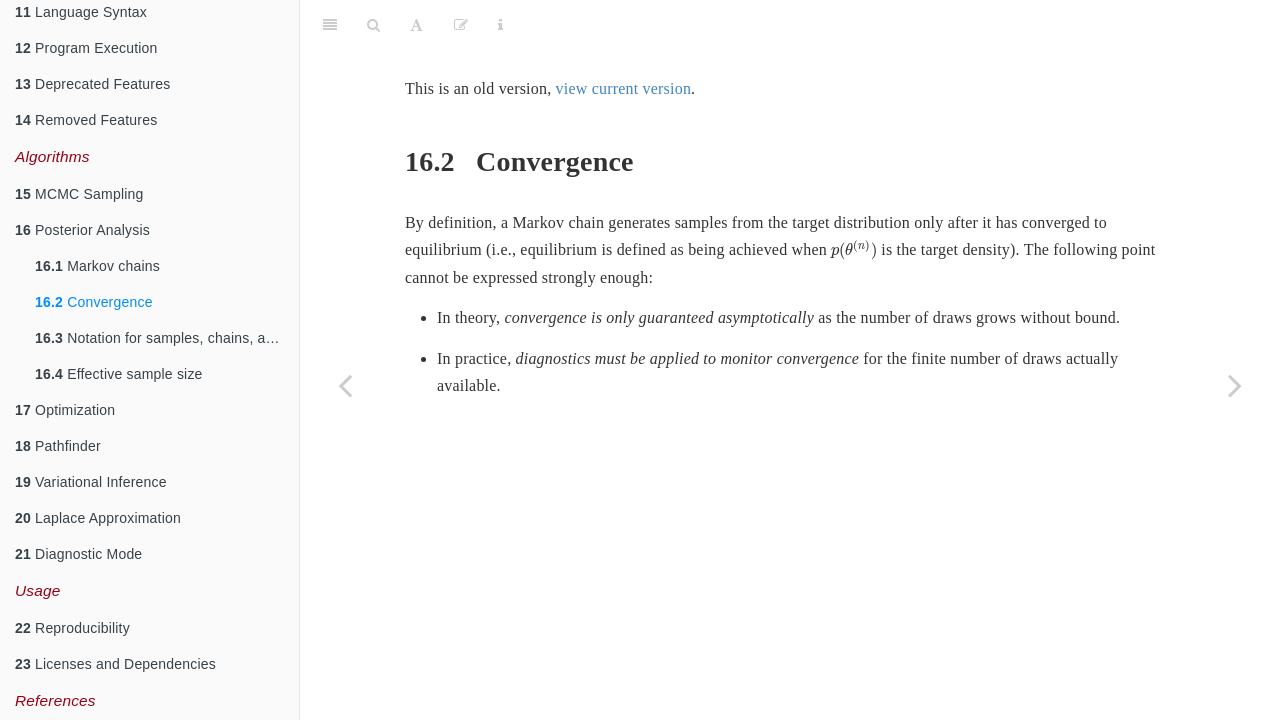 This screenshot has width=1280, height=720. I want to click on [Previous page], so click(345, 385).